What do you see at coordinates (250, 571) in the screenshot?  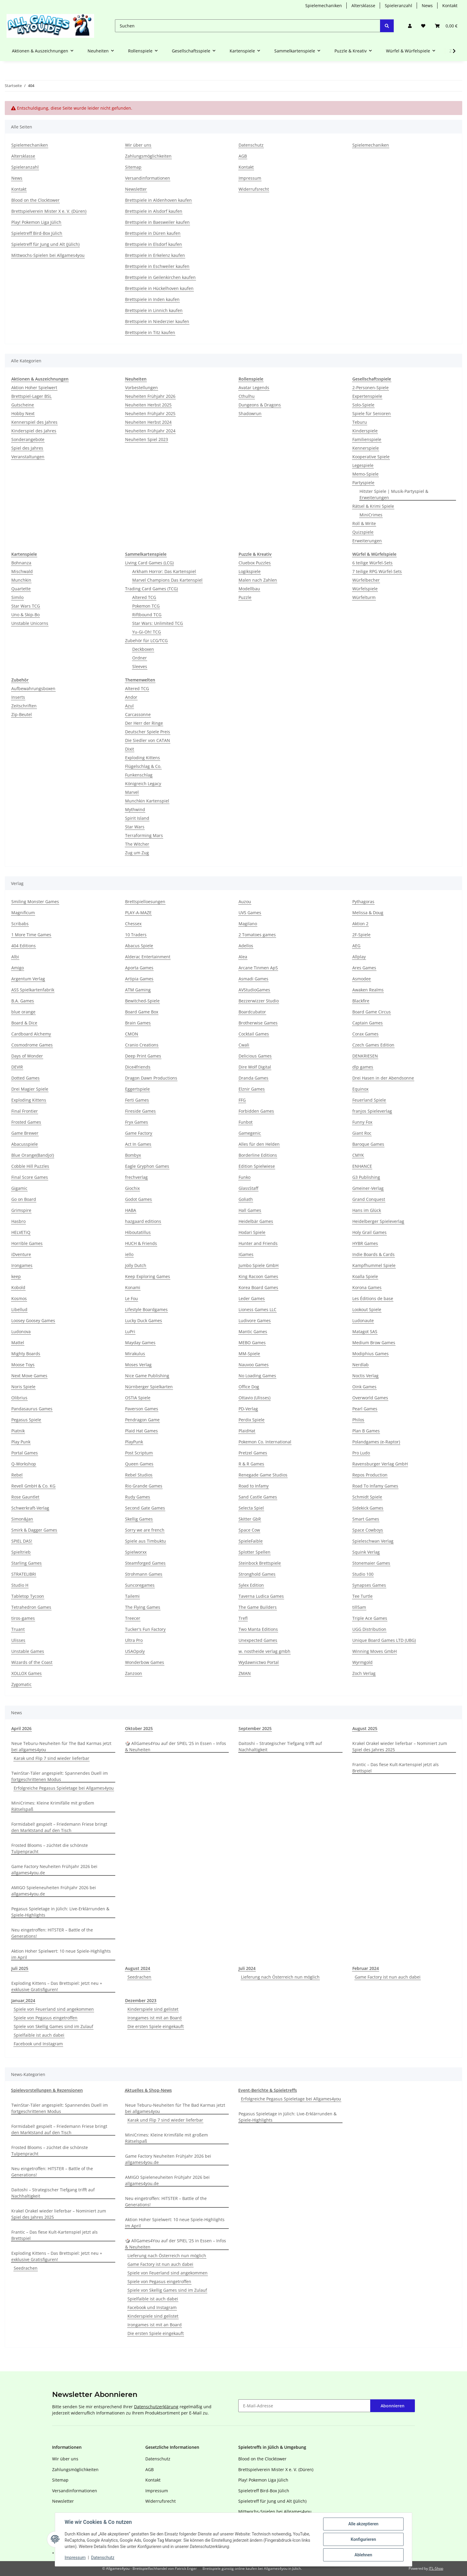 I see `Logikspiele` at bounding box center [250, 571].